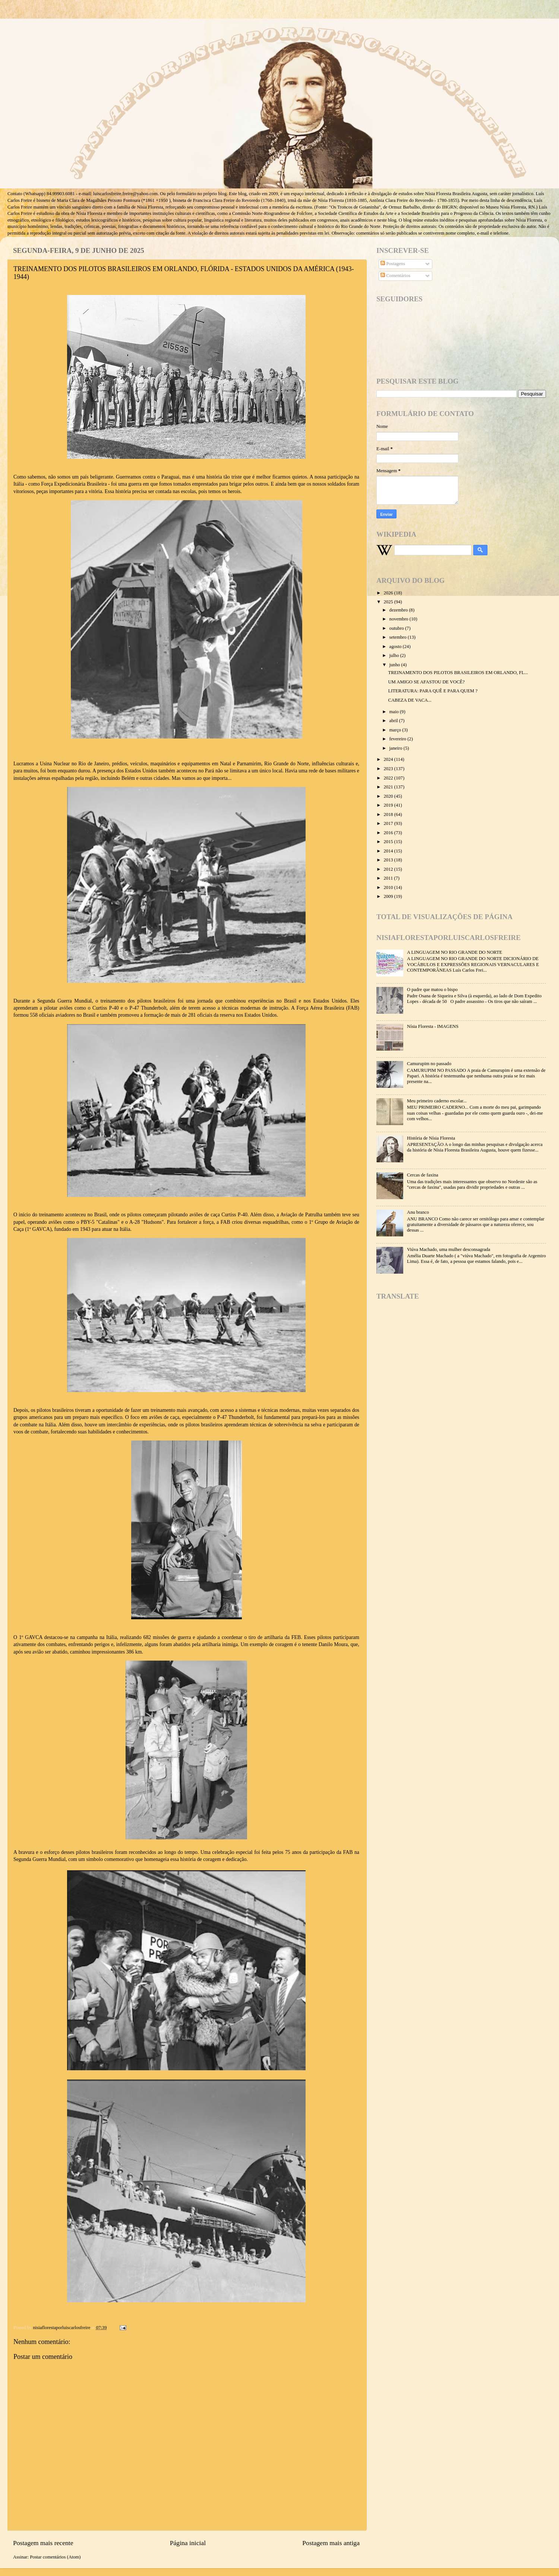  Describe the element at coordinates (458, 672) in the screenshot. I see `TREINAMENTO DOS PILOTOS BRASILEIROS EM ORLANDO, FL...` at that location.